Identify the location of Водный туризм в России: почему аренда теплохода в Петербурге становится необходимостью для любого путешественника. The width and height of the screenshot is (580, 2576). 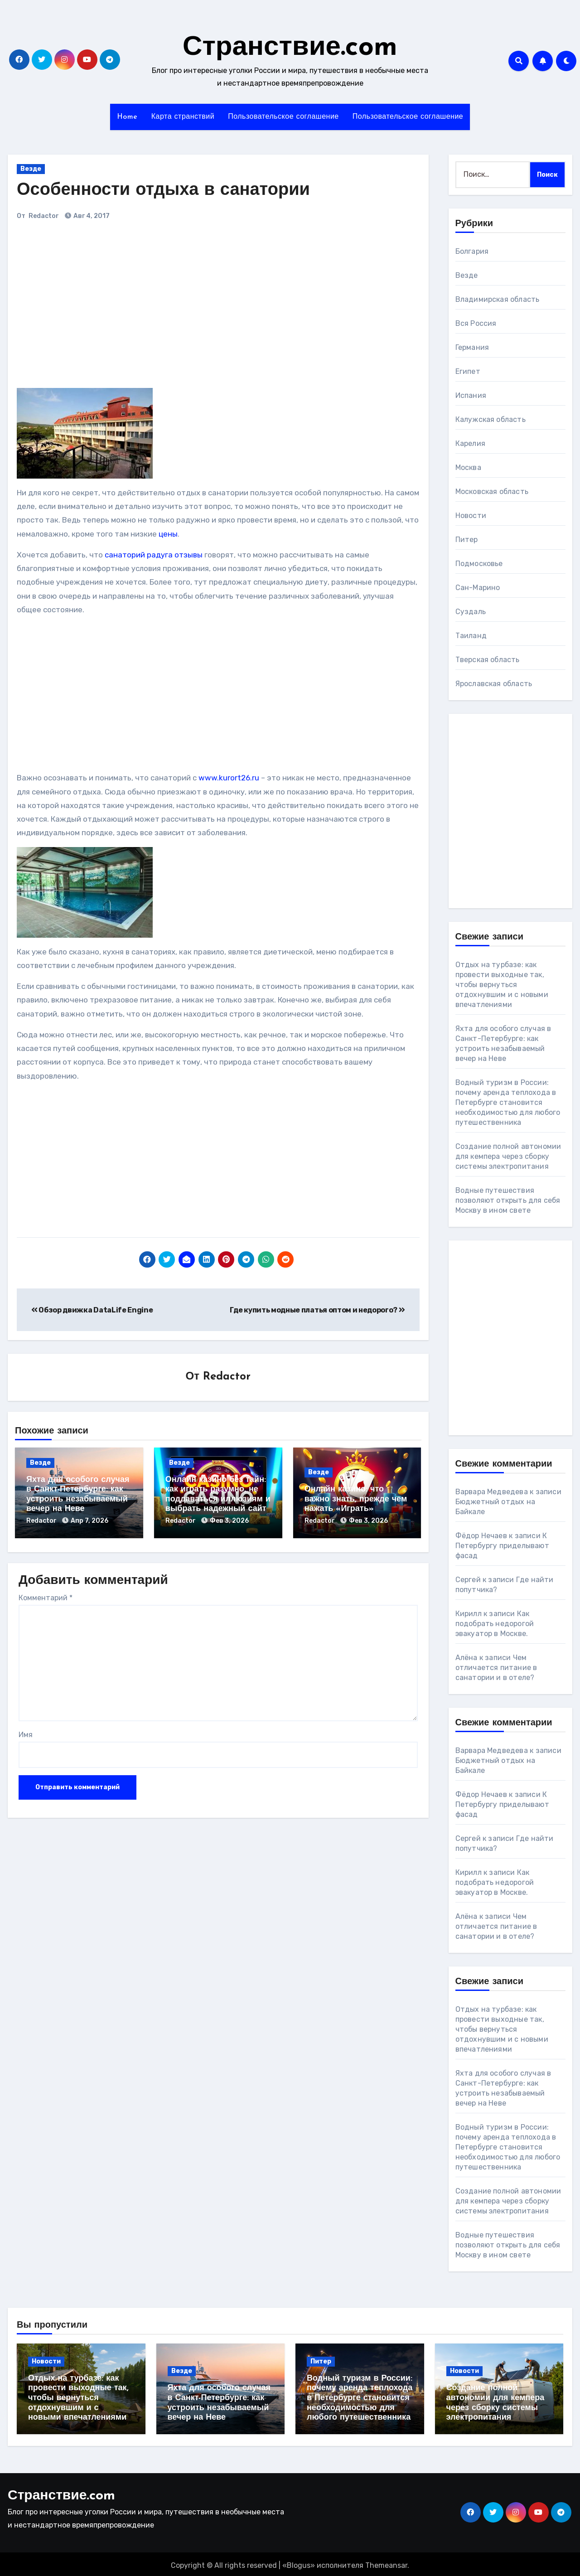
(508, 1102).